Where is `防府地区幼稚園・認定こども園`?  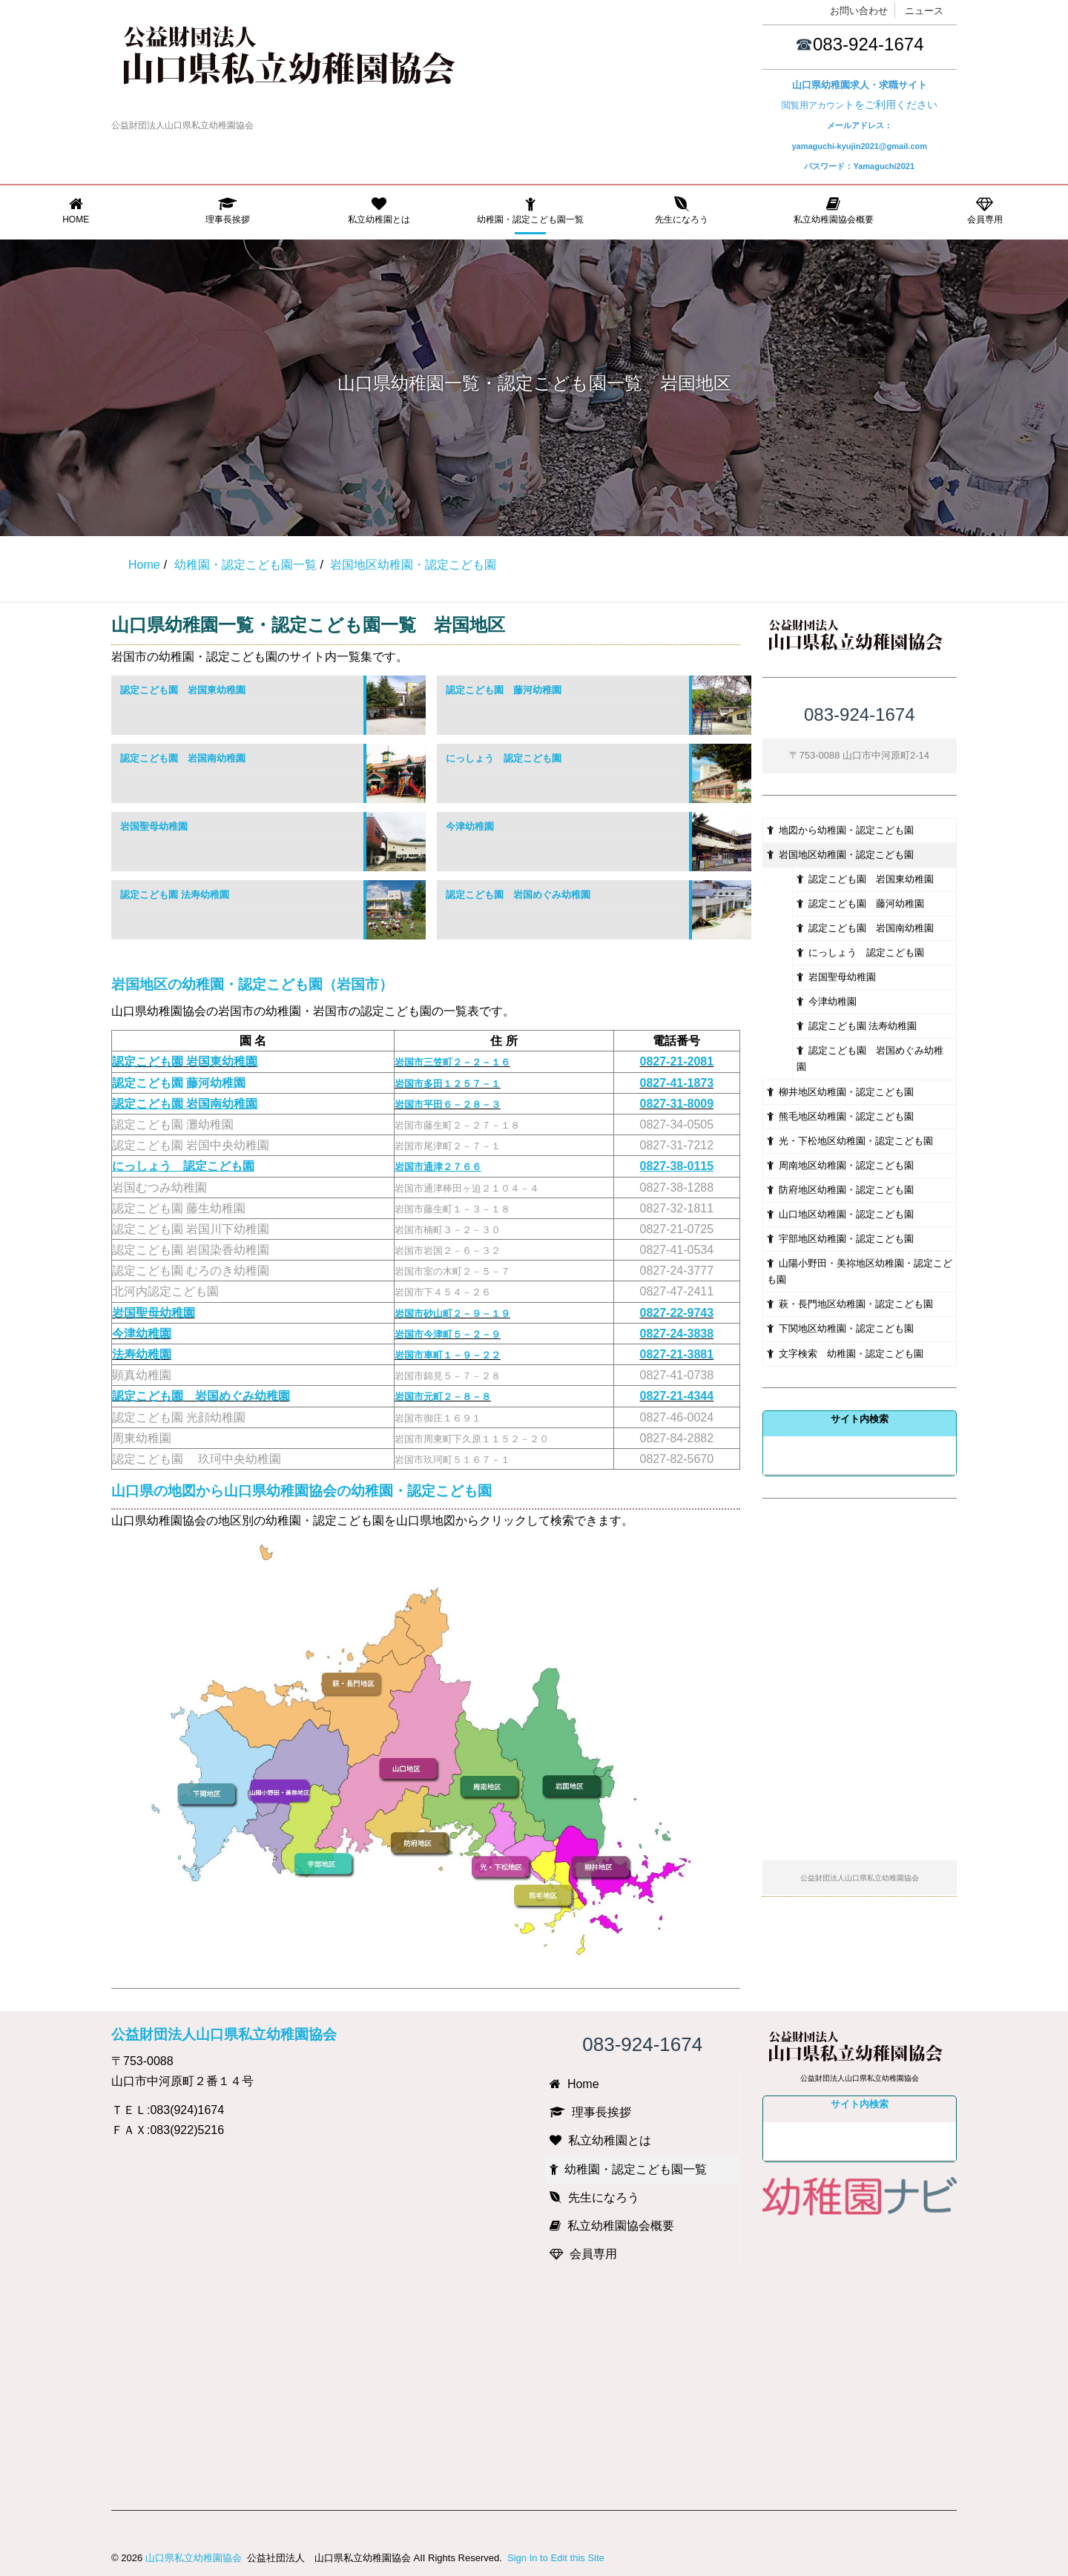 防府地区幼稚園・認定こども園 is located at coordinates (840, 1189).